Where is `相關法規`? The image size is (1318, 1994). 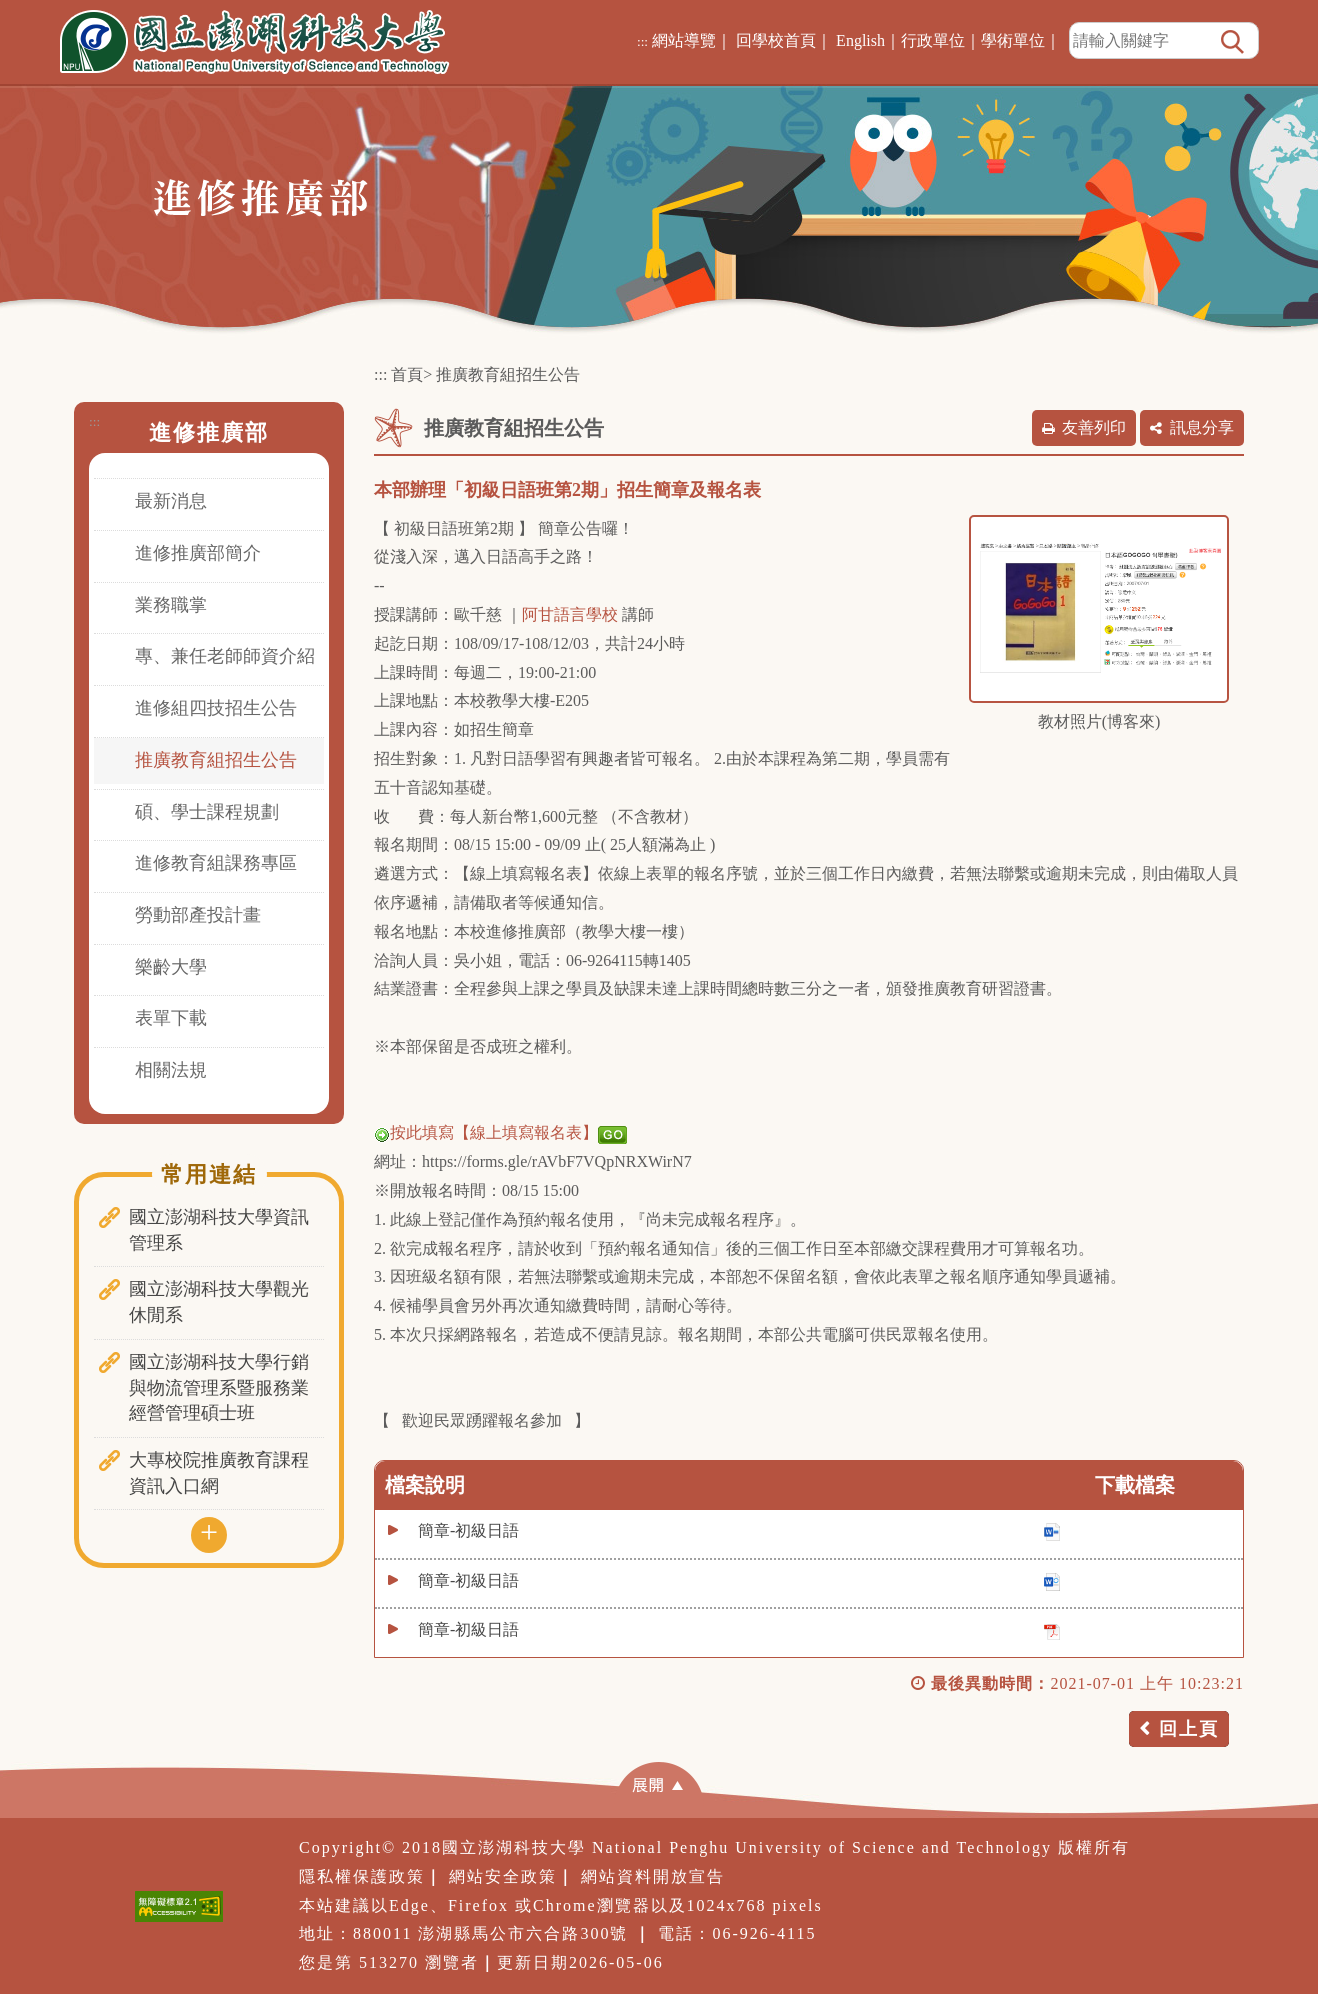
相關法規 is located at coordinates (171, 1070).